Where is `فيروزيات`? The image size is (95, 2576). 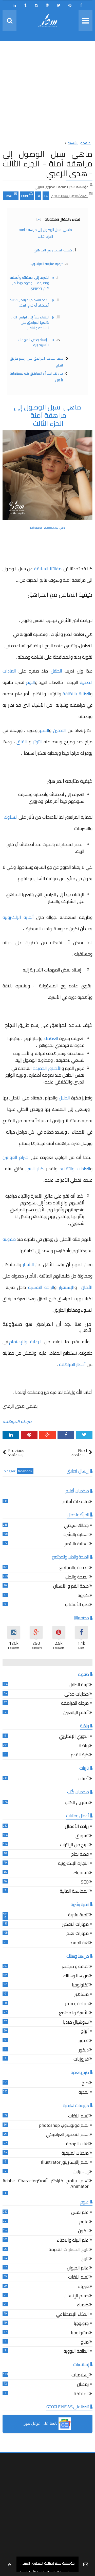
فيروزيات is located at coordinates (81, 2059).